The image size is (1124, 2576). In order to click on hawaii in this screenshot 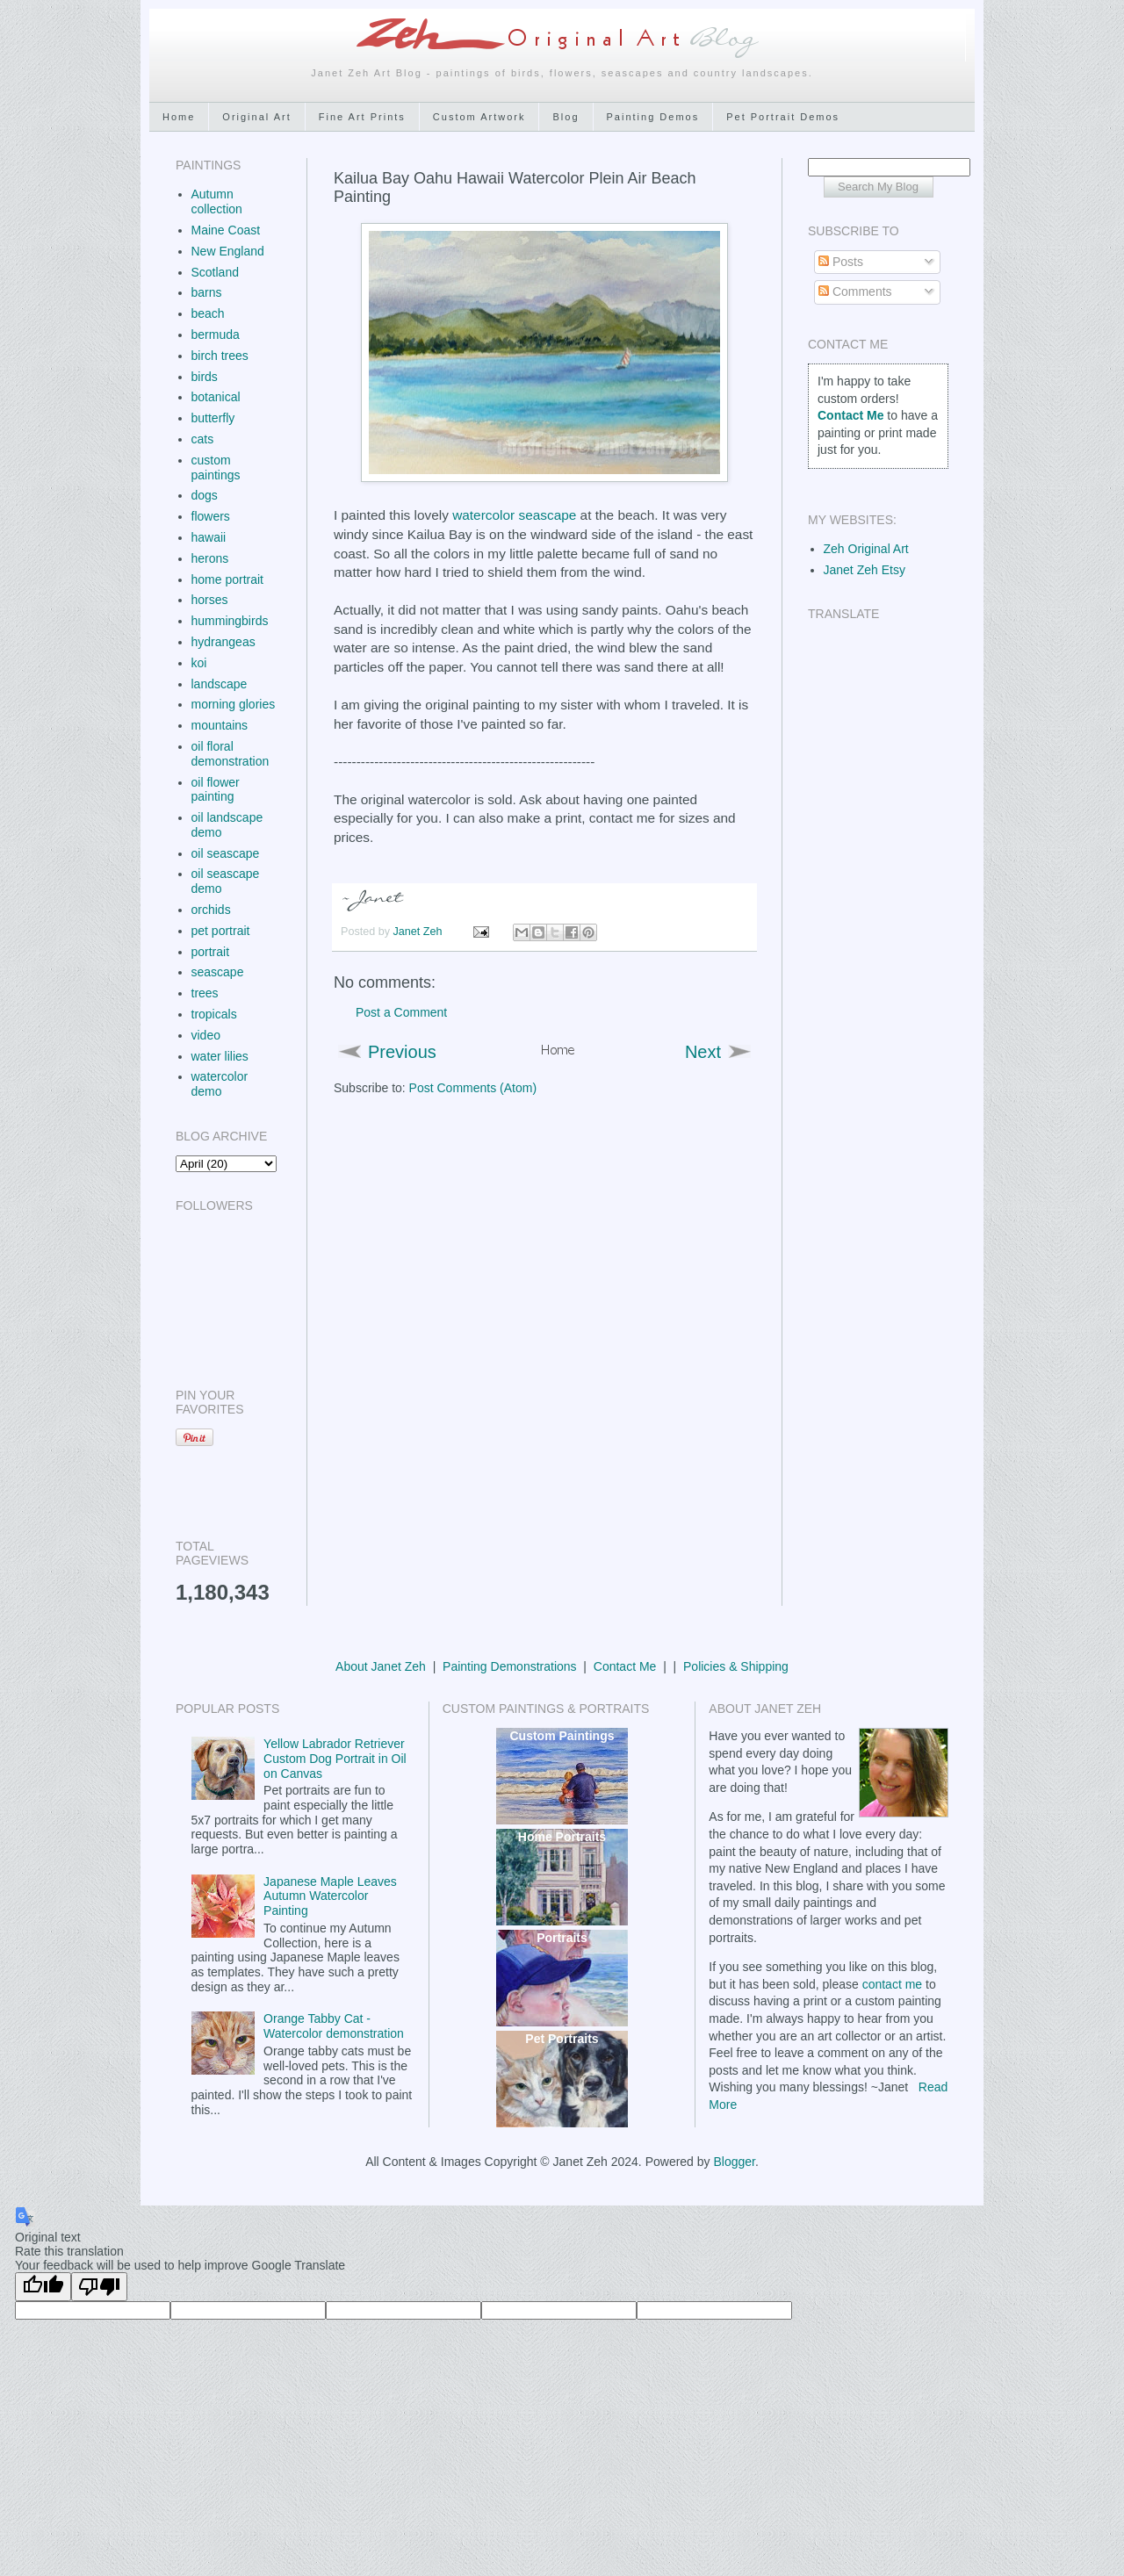, I will do `click(209, 537)`.